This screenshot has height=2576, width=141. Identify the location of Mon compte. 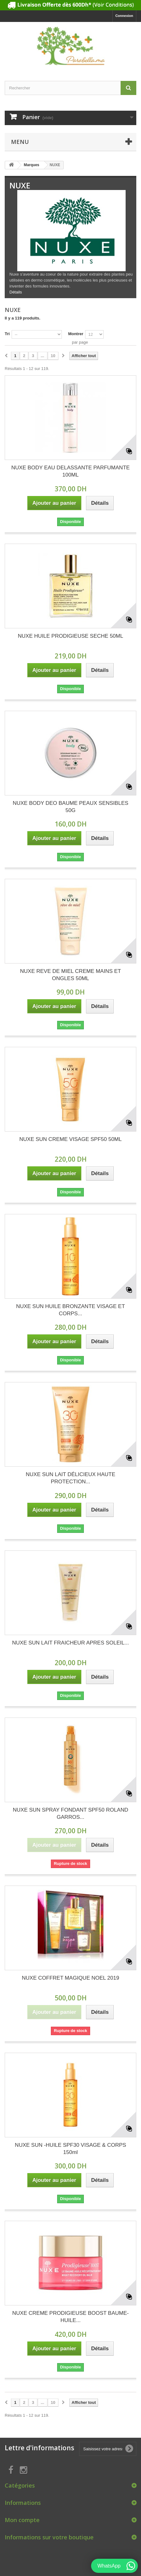
(22, 2520).